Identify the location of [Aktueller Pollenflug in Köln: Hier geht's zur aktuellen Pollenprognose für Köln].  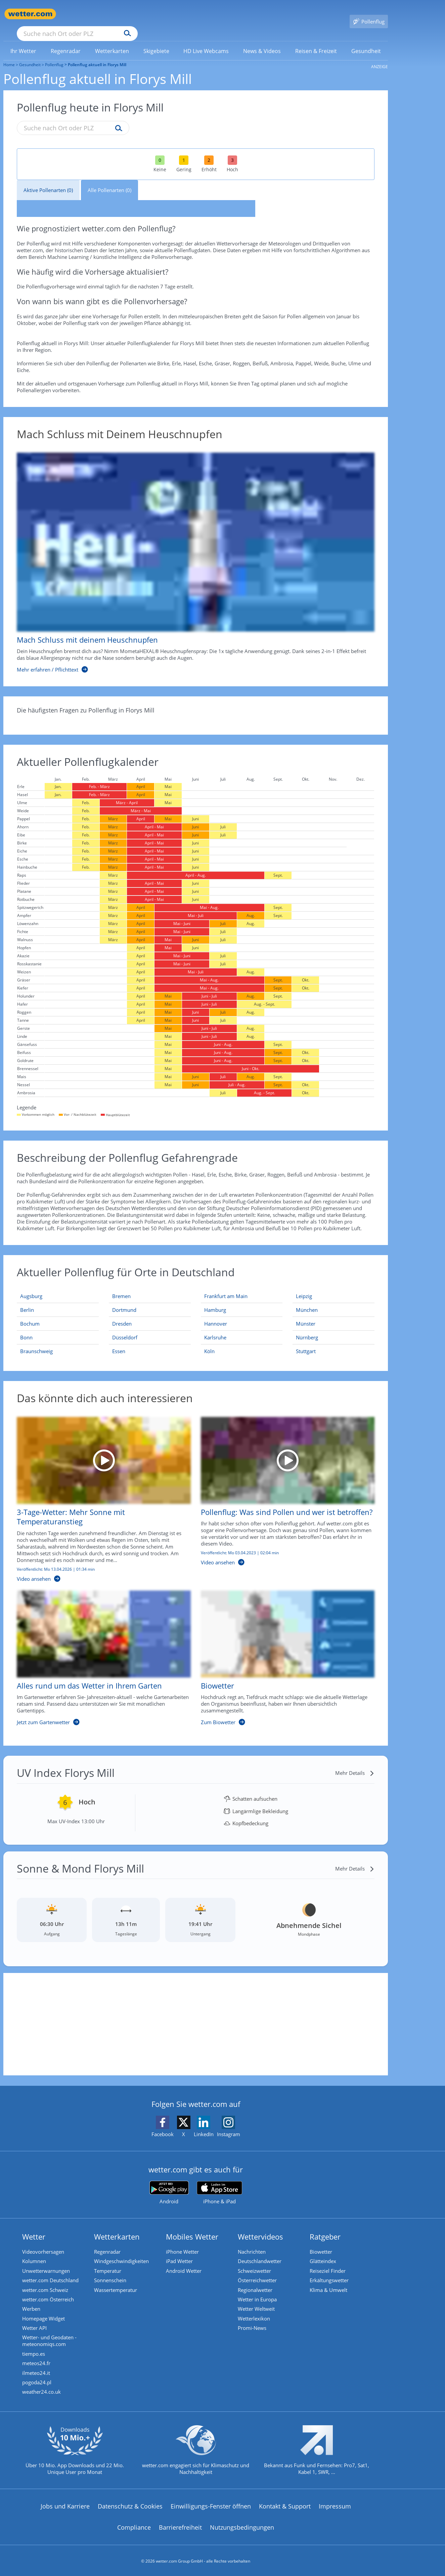
(242, 1341).